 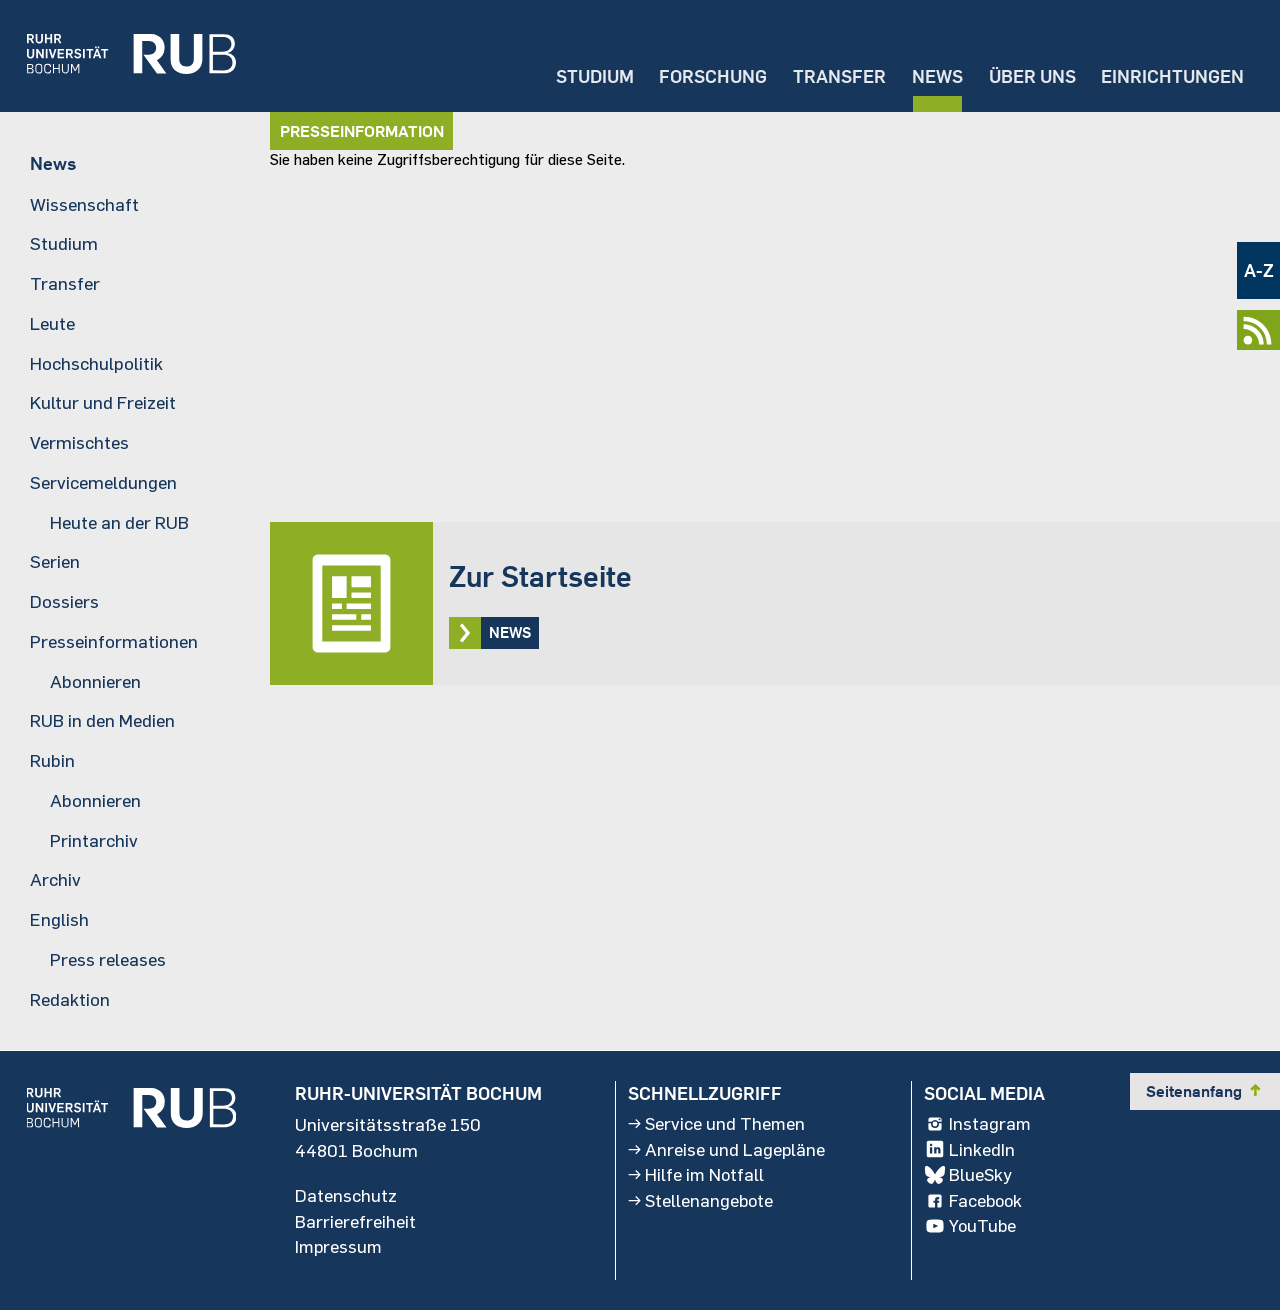 What do you see at coordinates (355, 1223) in the screenshot?
I see `Barrierefreiheit` at bounding box center [355, 1223].